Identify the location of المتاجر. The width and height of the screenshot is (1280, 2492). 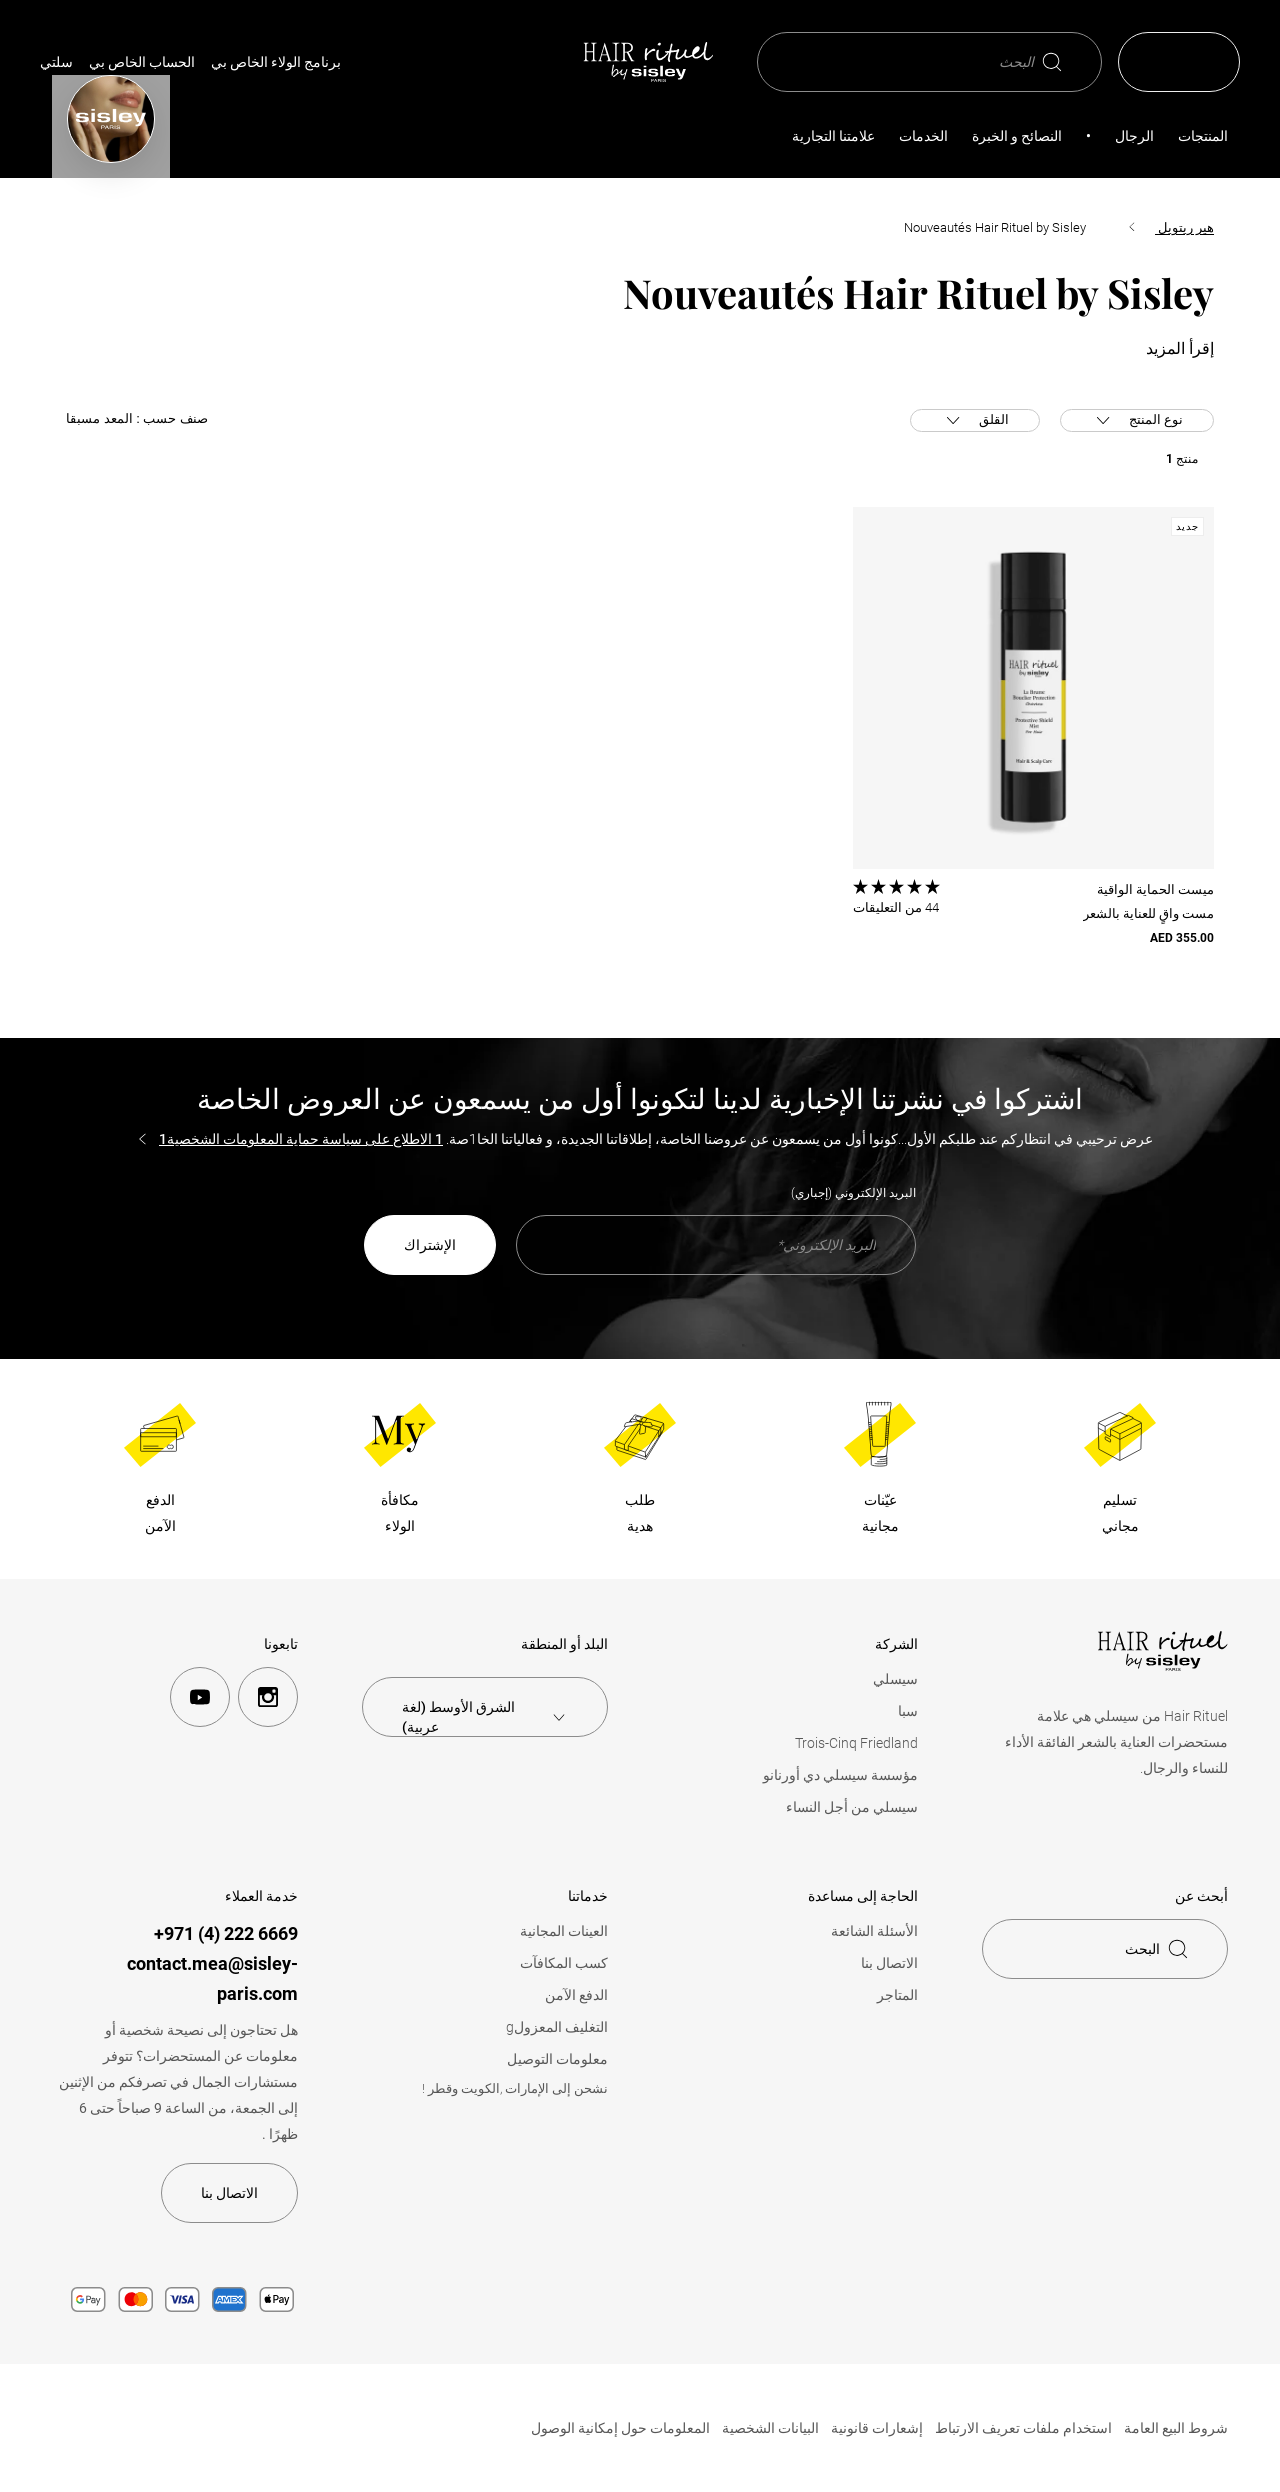
(897, 1995).